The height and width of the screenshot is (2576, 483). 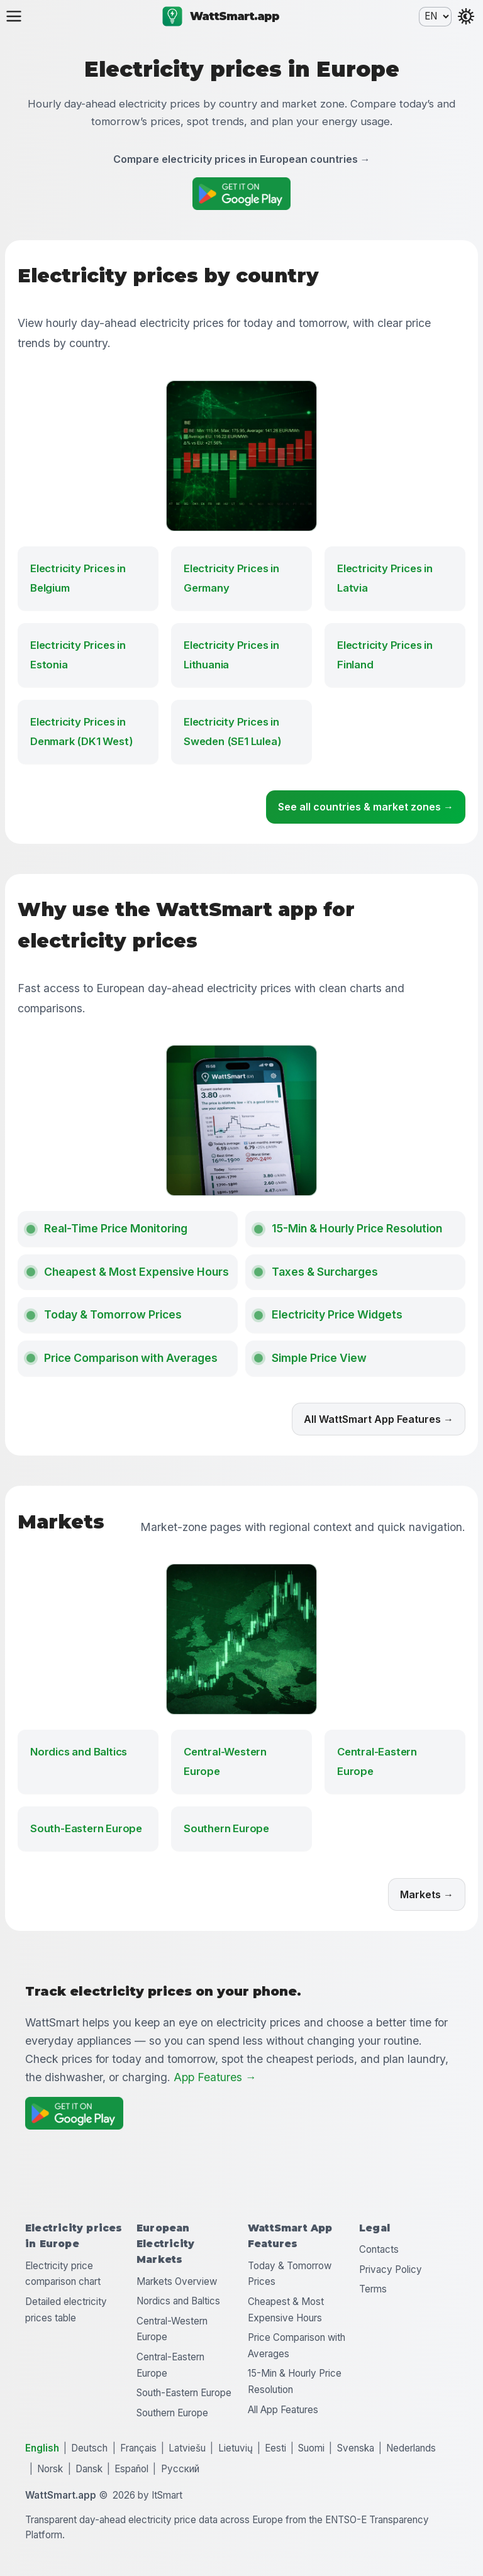 What do you see at coordinates (78, 1751) in the screenshot?
I see `Nordics and Baltics` at bounding box center [78, 1751].